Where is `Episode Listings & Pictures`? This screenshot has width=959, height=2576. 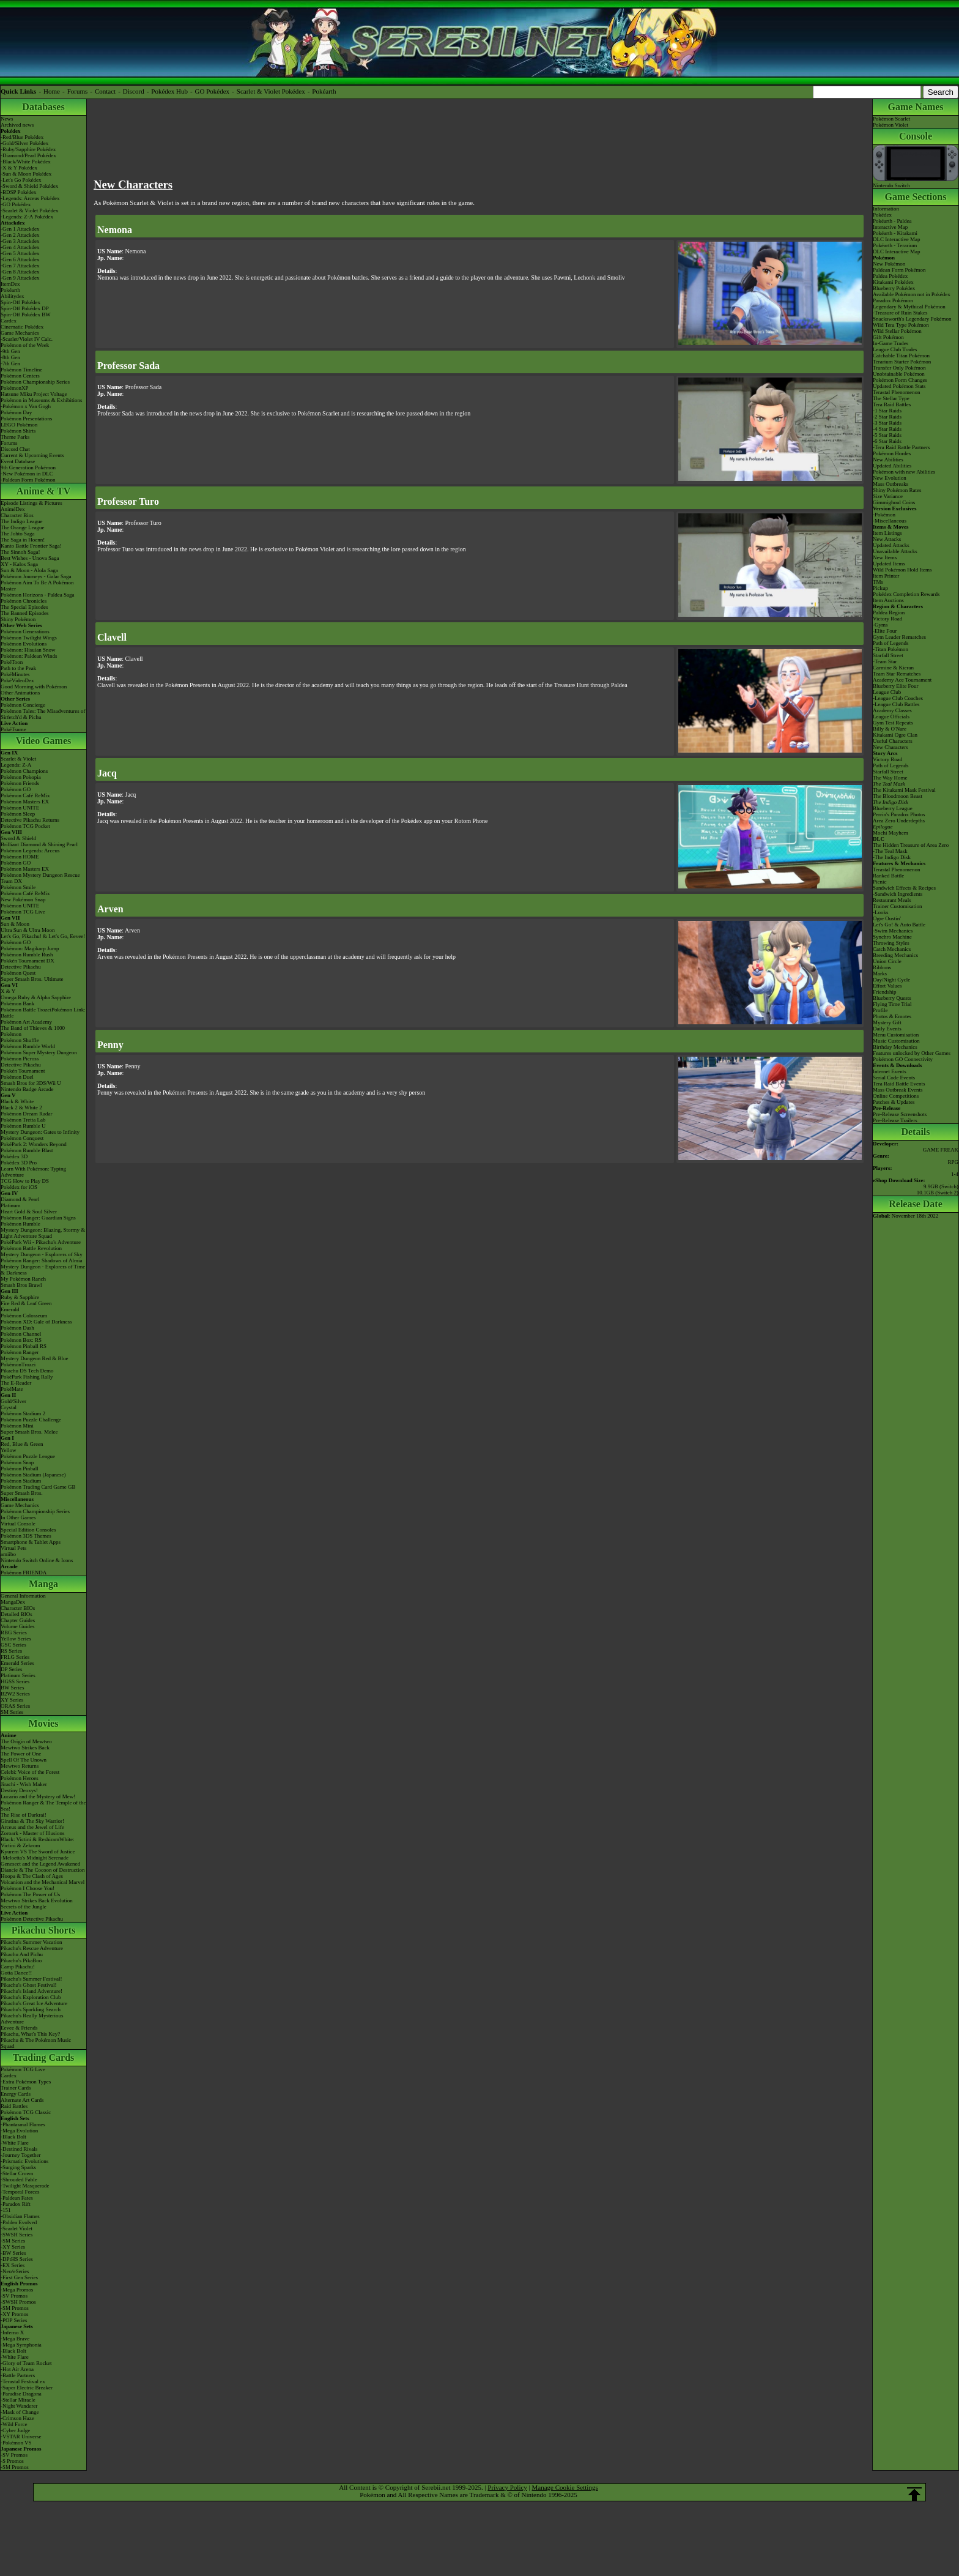 Episode Listings & Pictures is located at coordinates (31, 503).